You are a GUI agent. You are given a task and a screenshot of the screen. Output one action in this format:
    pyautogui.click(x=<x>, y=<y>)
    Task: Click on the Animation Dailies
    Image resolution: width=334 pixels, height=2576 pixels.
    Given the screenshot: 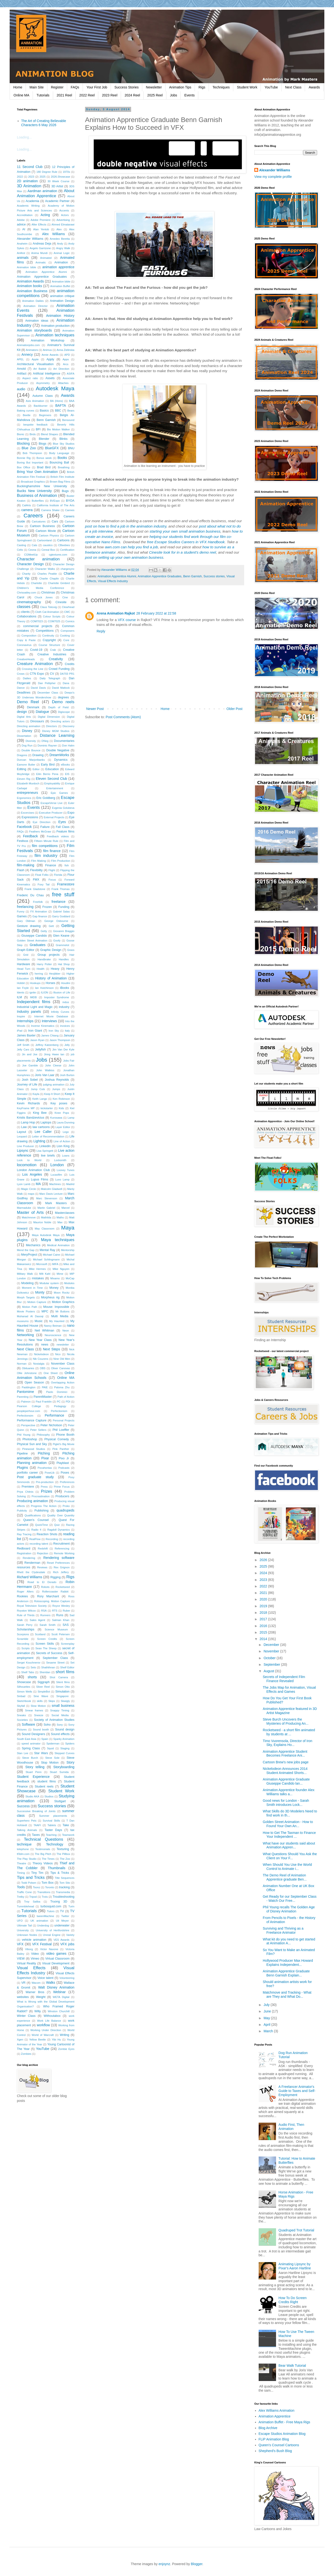 What is the action you would take?
    pyautogui.click(x=33, y=300)
    